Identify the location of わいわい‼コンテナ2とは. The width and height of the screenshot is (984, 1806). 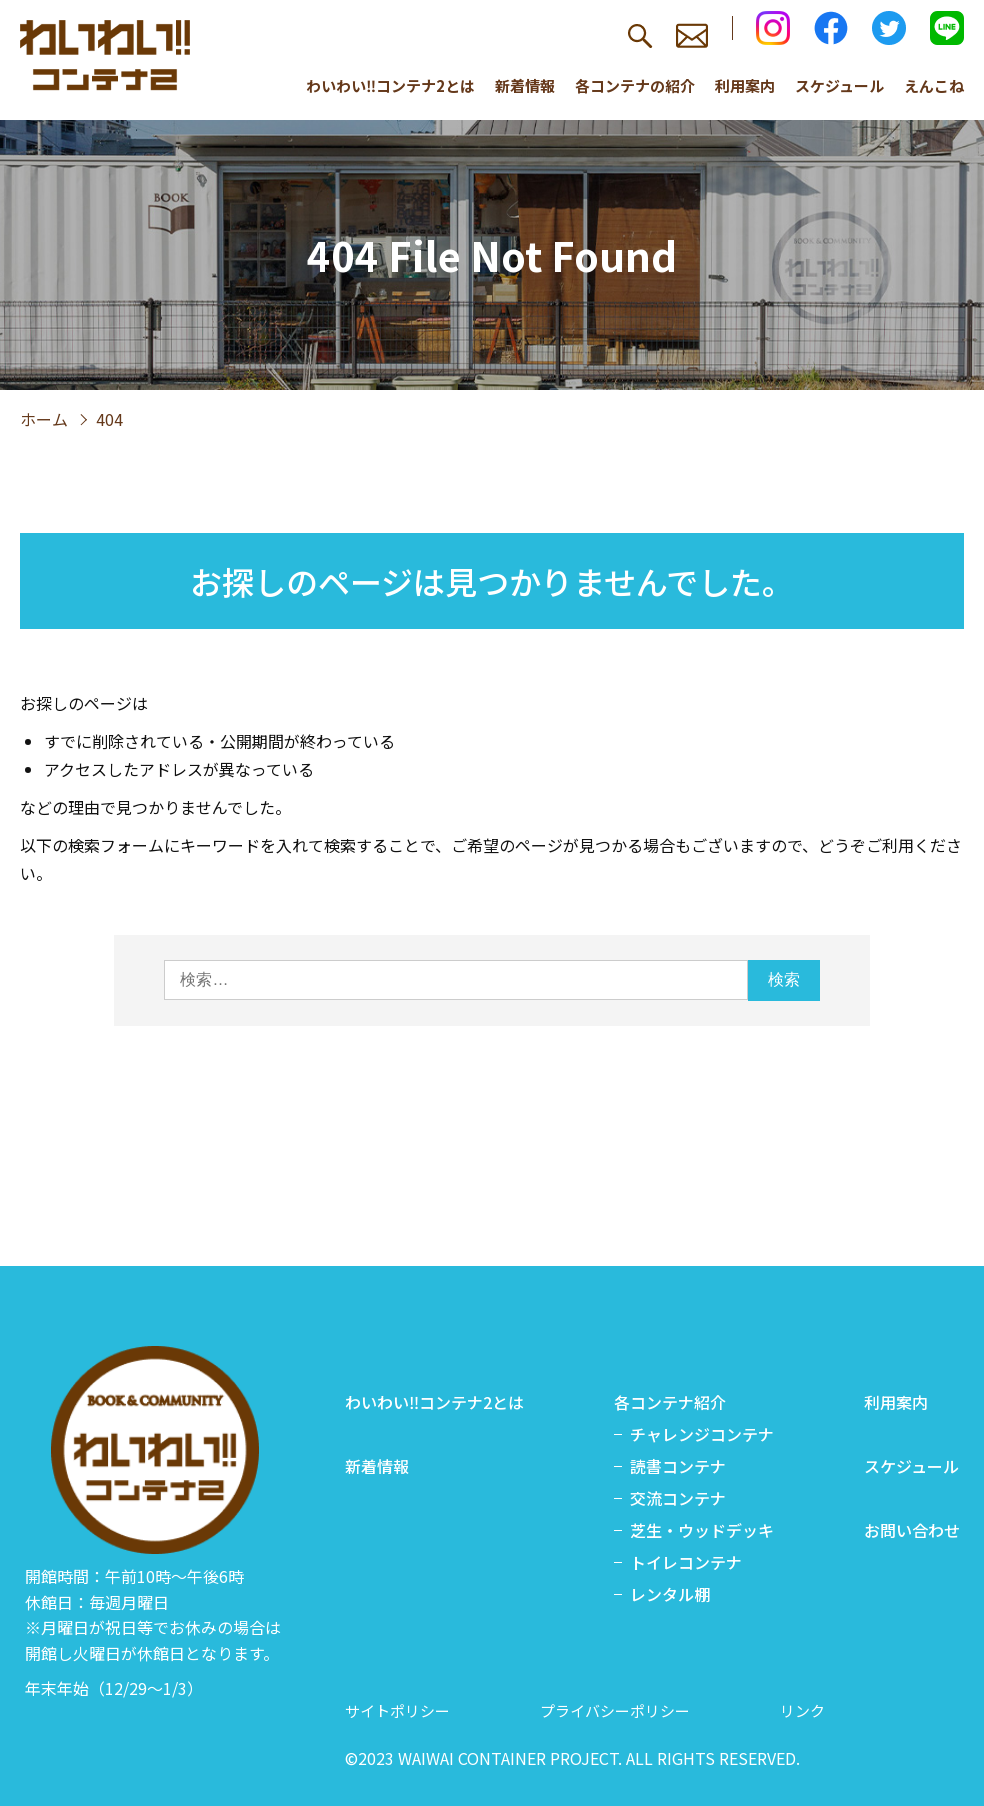
(390, 85).